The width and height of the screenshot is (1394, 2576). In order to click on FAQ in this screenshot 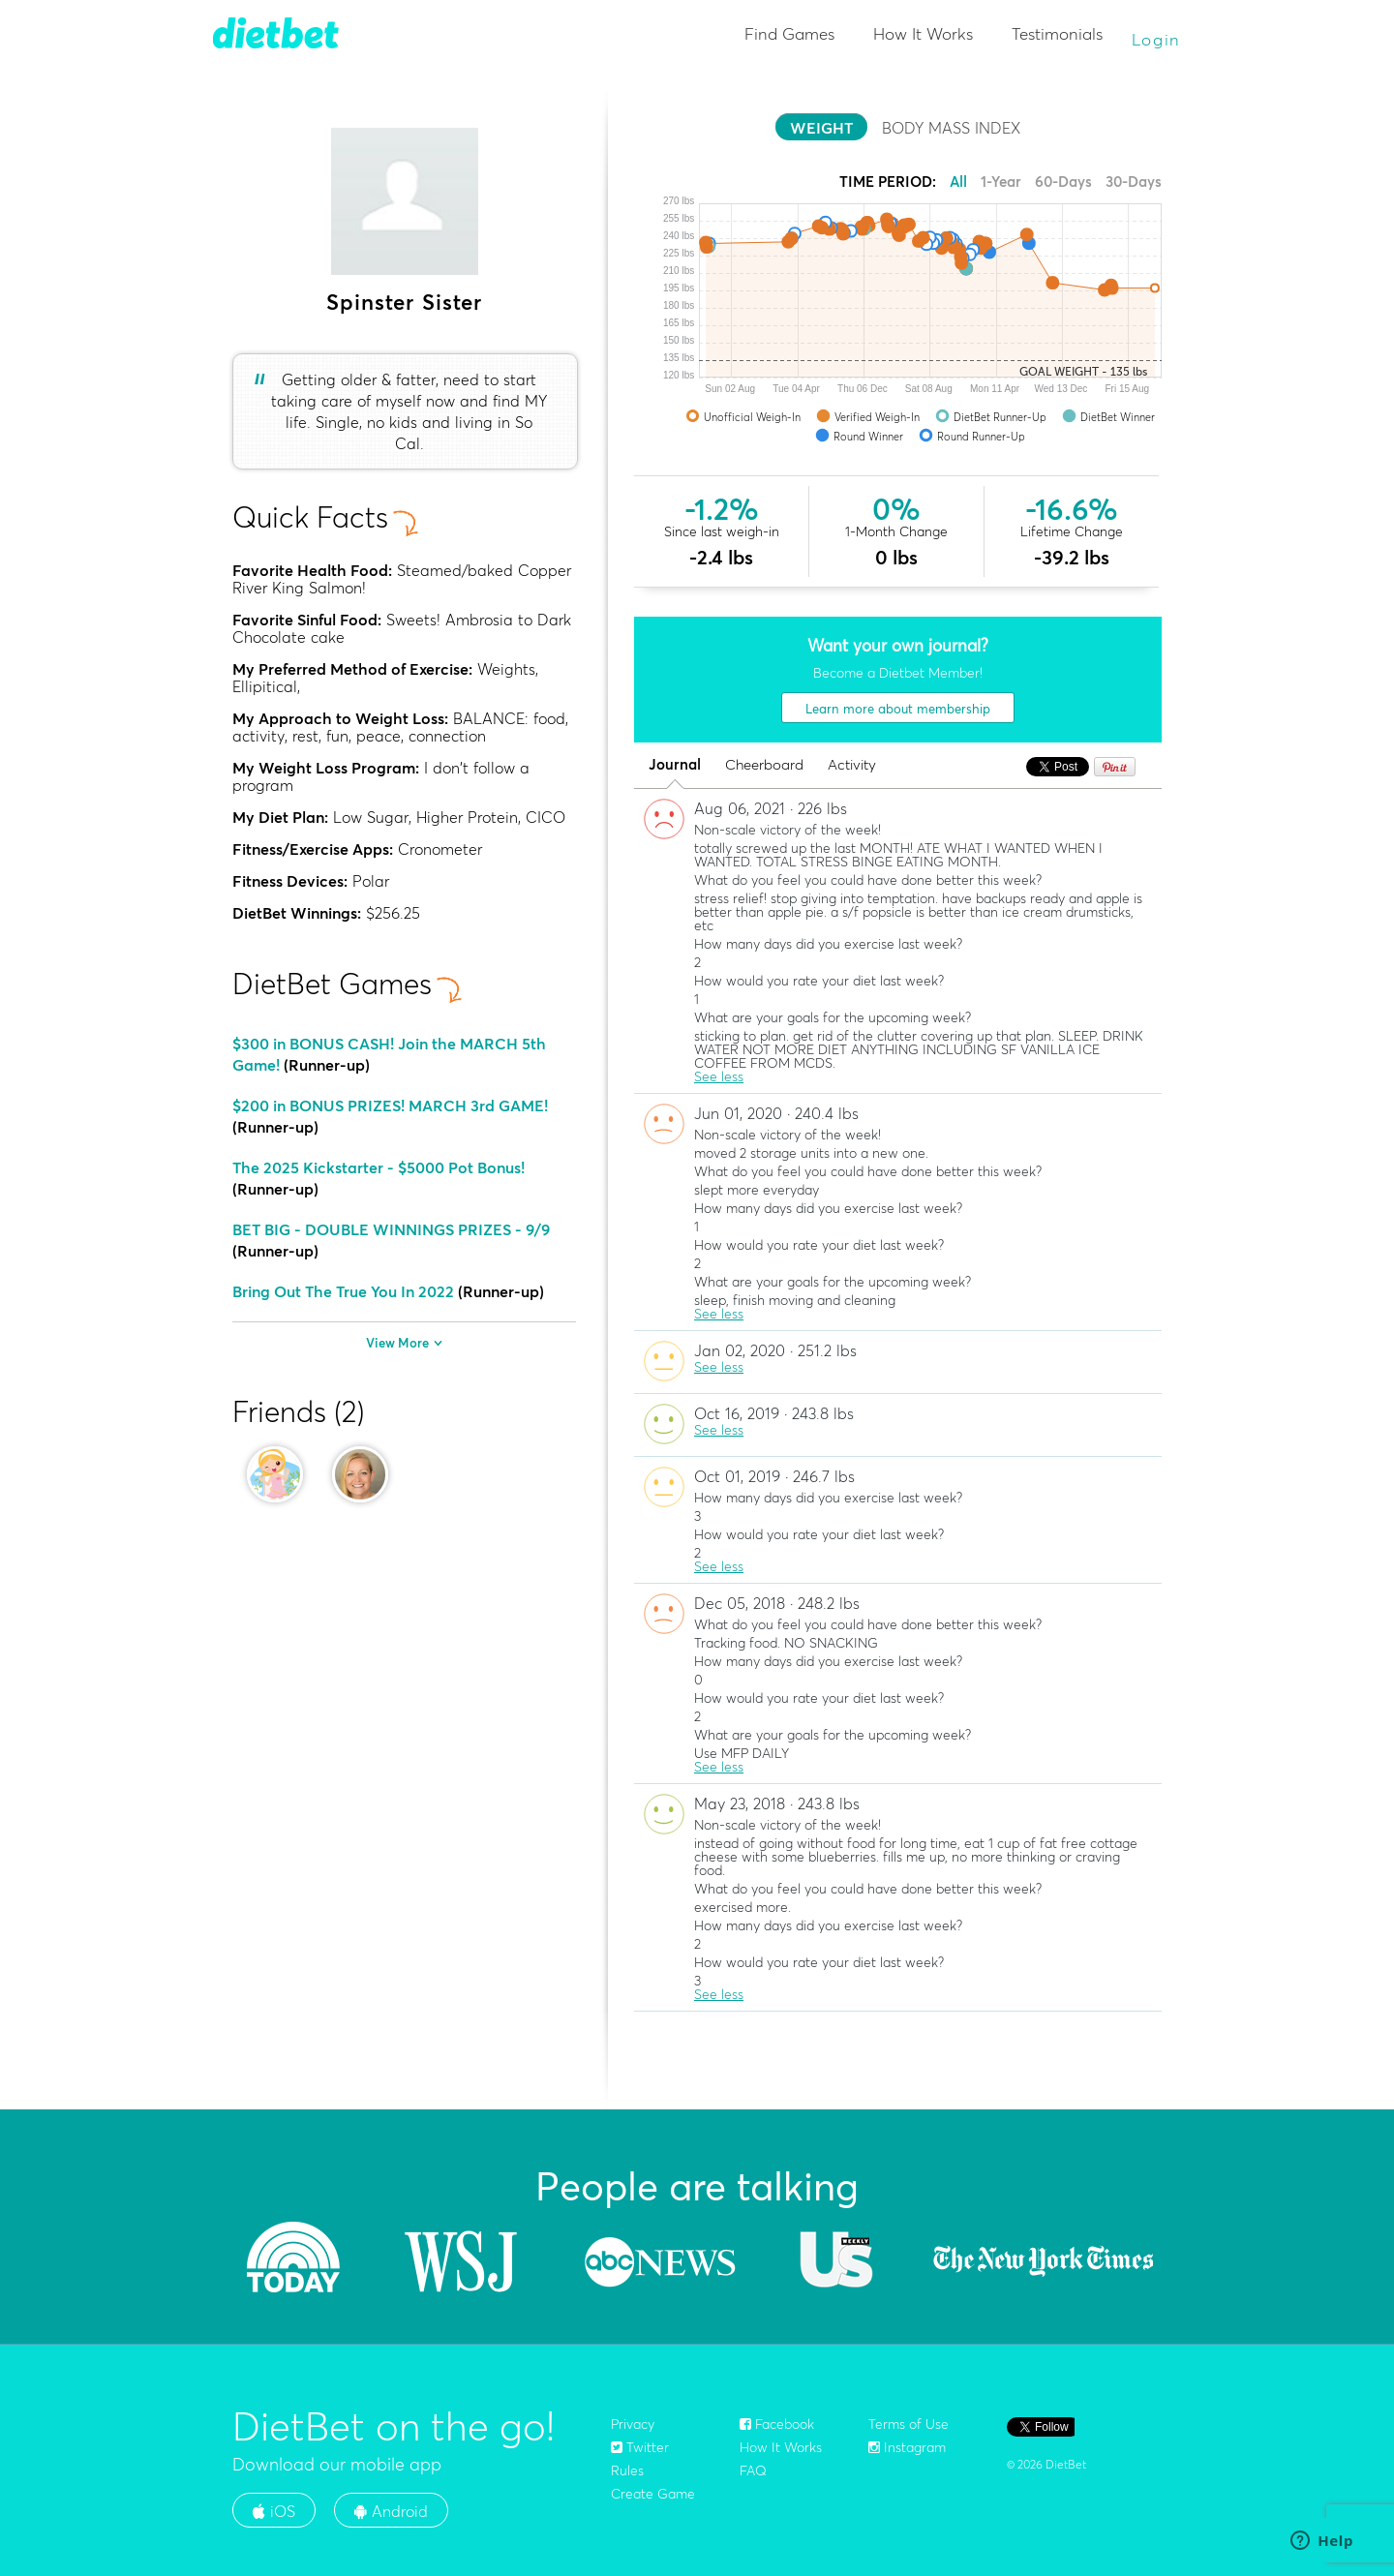, I will do `click(753, 2470)`.